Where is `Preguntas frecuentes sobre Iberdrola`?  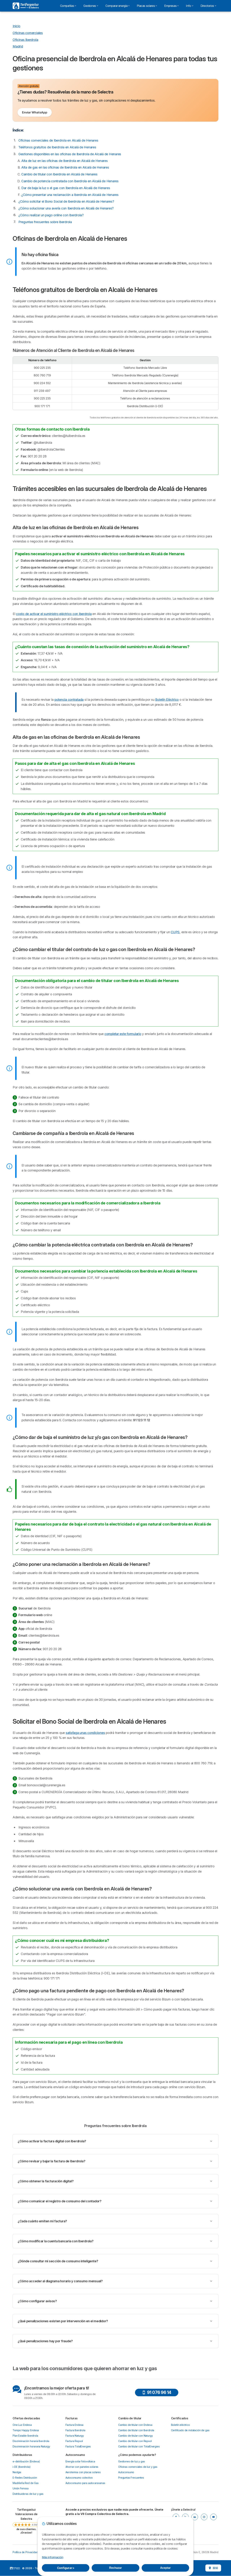
Preguntas frecuentes sobre Iberdrola is located at coordinates (45, 222).